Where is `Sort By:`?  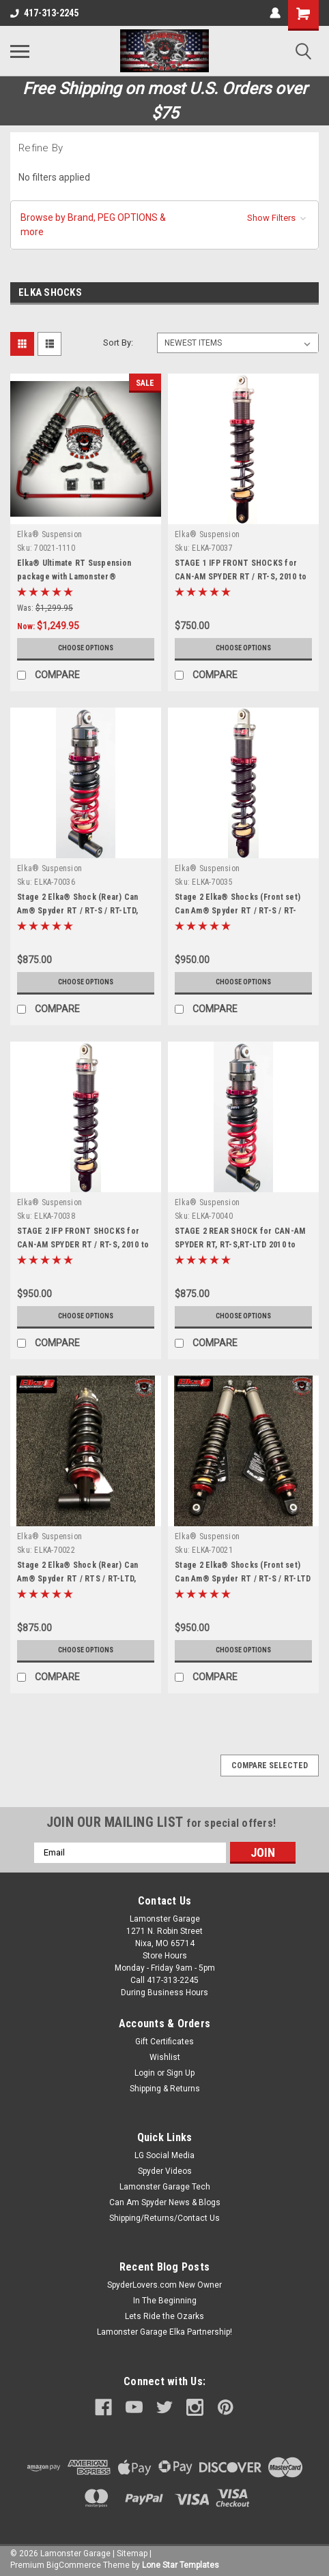 Sort By: is located at coordinates (118, 342).